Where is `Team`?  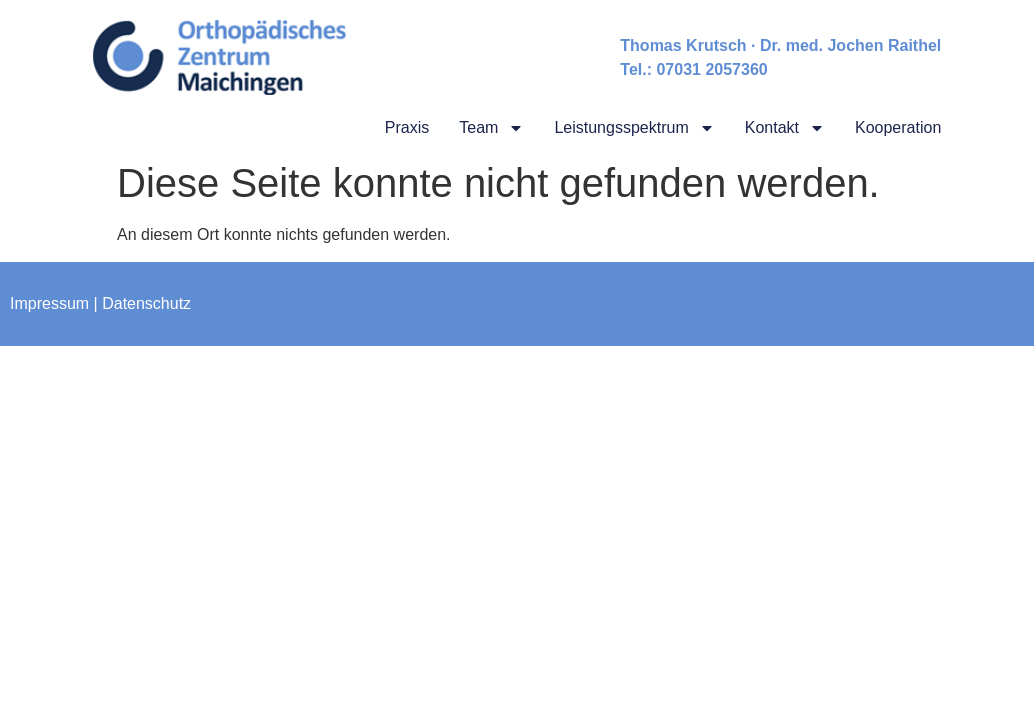
Team is located at coordinates (491, 128).